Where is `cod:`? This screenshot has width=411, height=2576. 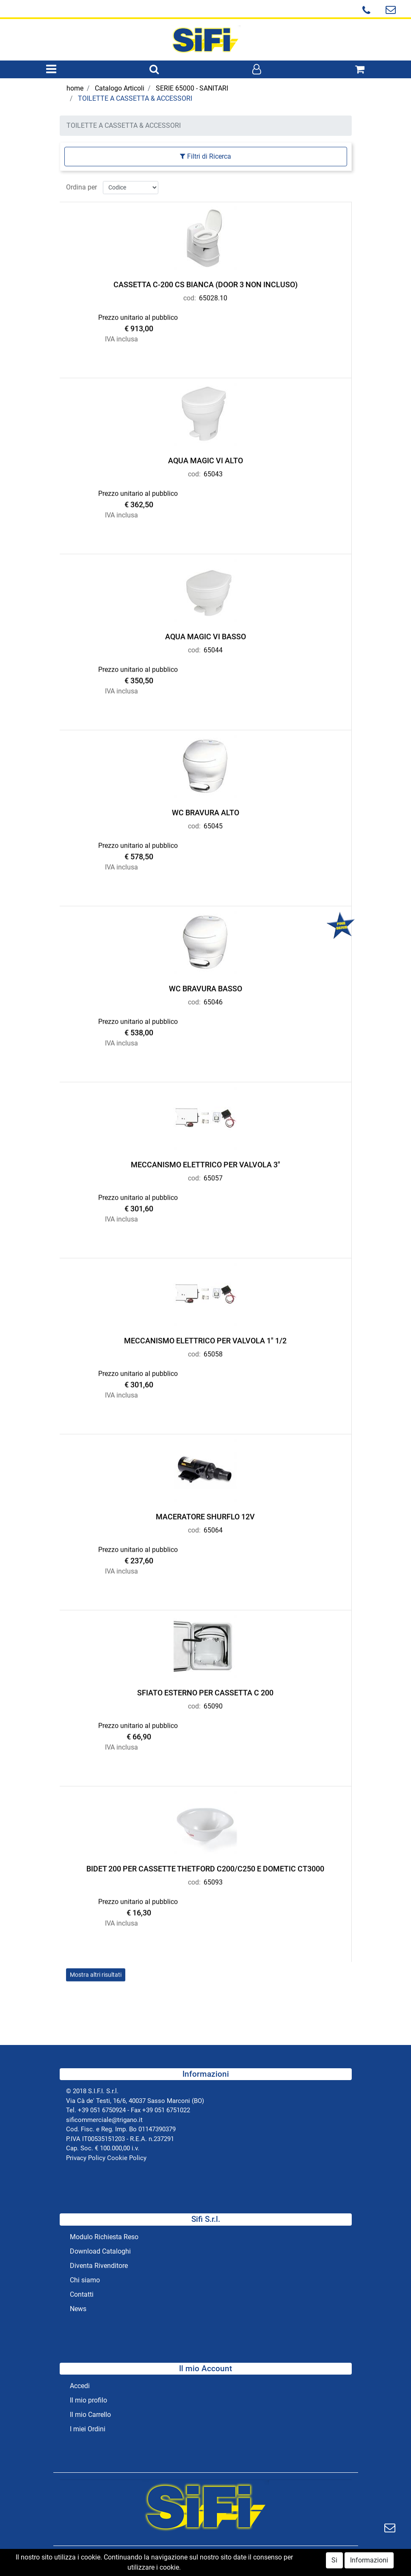 cod: is located at coordinates (189, 296).